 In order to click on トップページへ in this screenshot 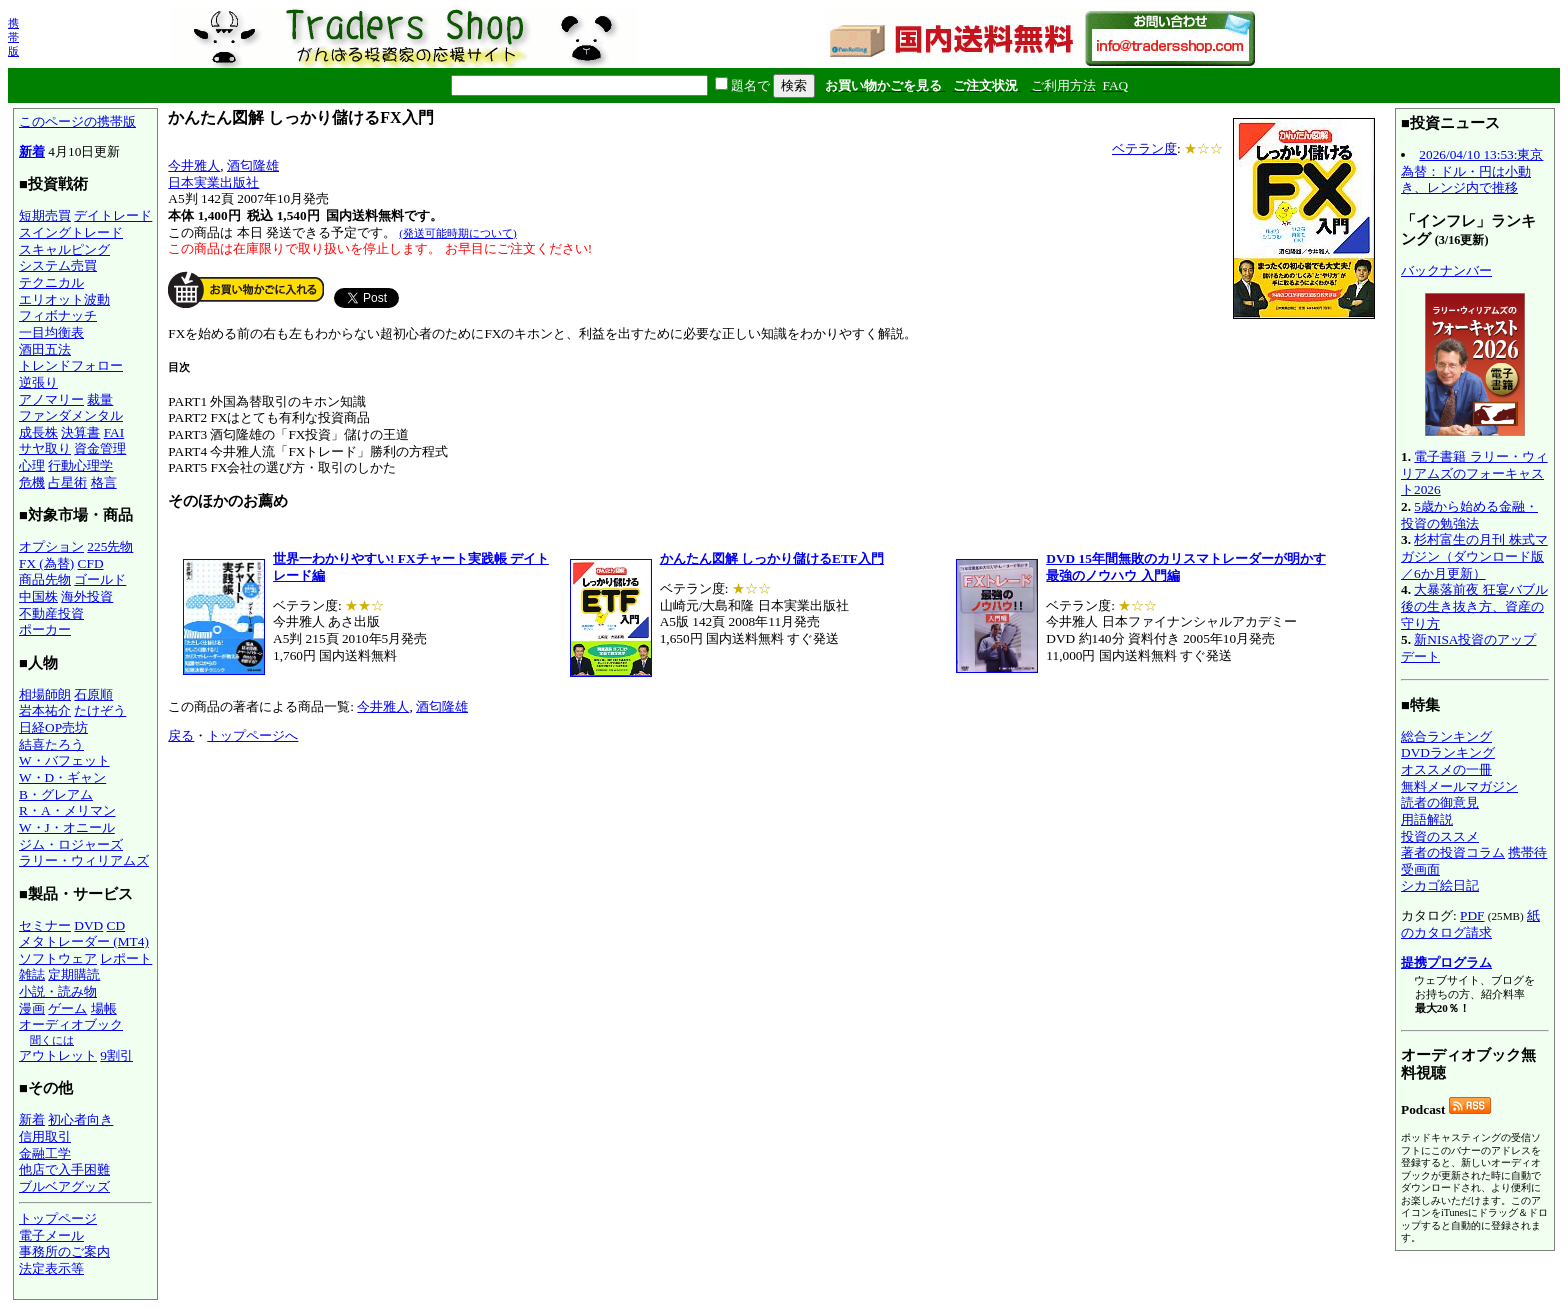, I will do `click(252, 735)`.